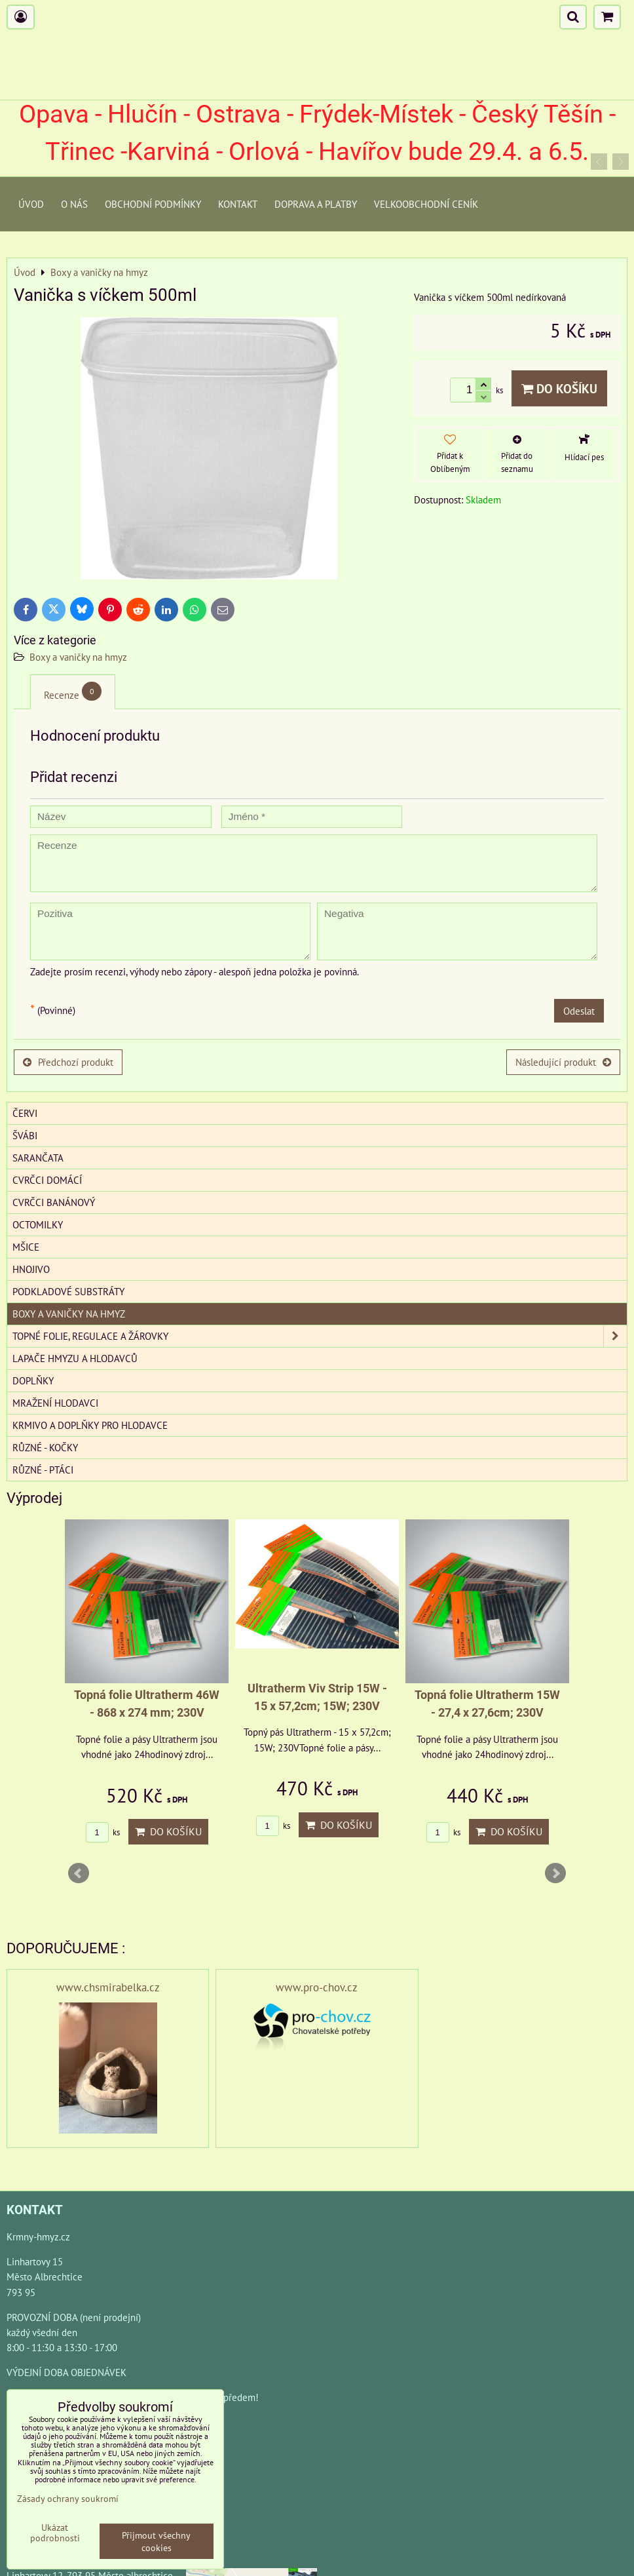  Describe the element at coordinates (319, 1336) in the screenshot. I see `Topné folie, regulace a žárovky` at that location.